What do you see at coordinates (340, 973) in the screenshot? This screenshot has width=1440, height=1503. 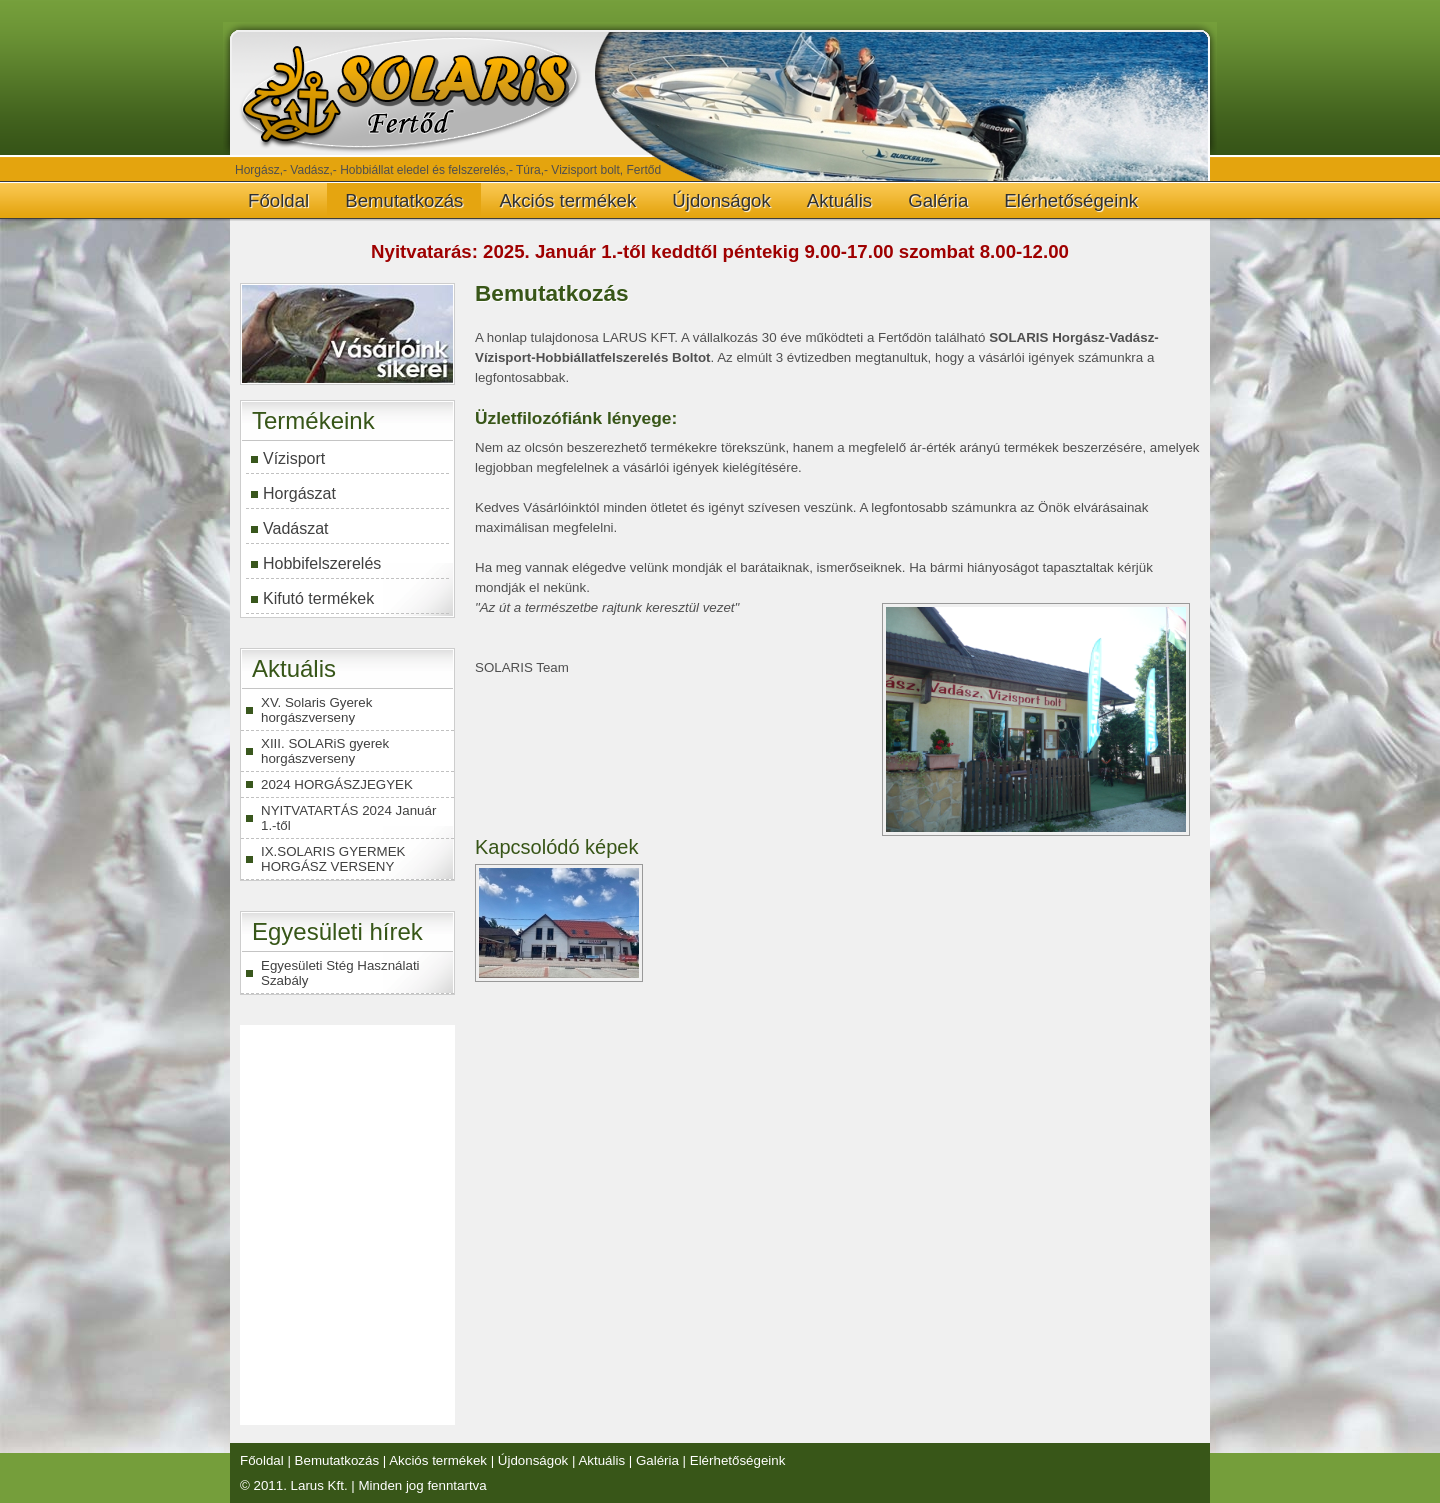 I see `Egyesületi Stég Használati Szabály` at bounding box center [340, 973].